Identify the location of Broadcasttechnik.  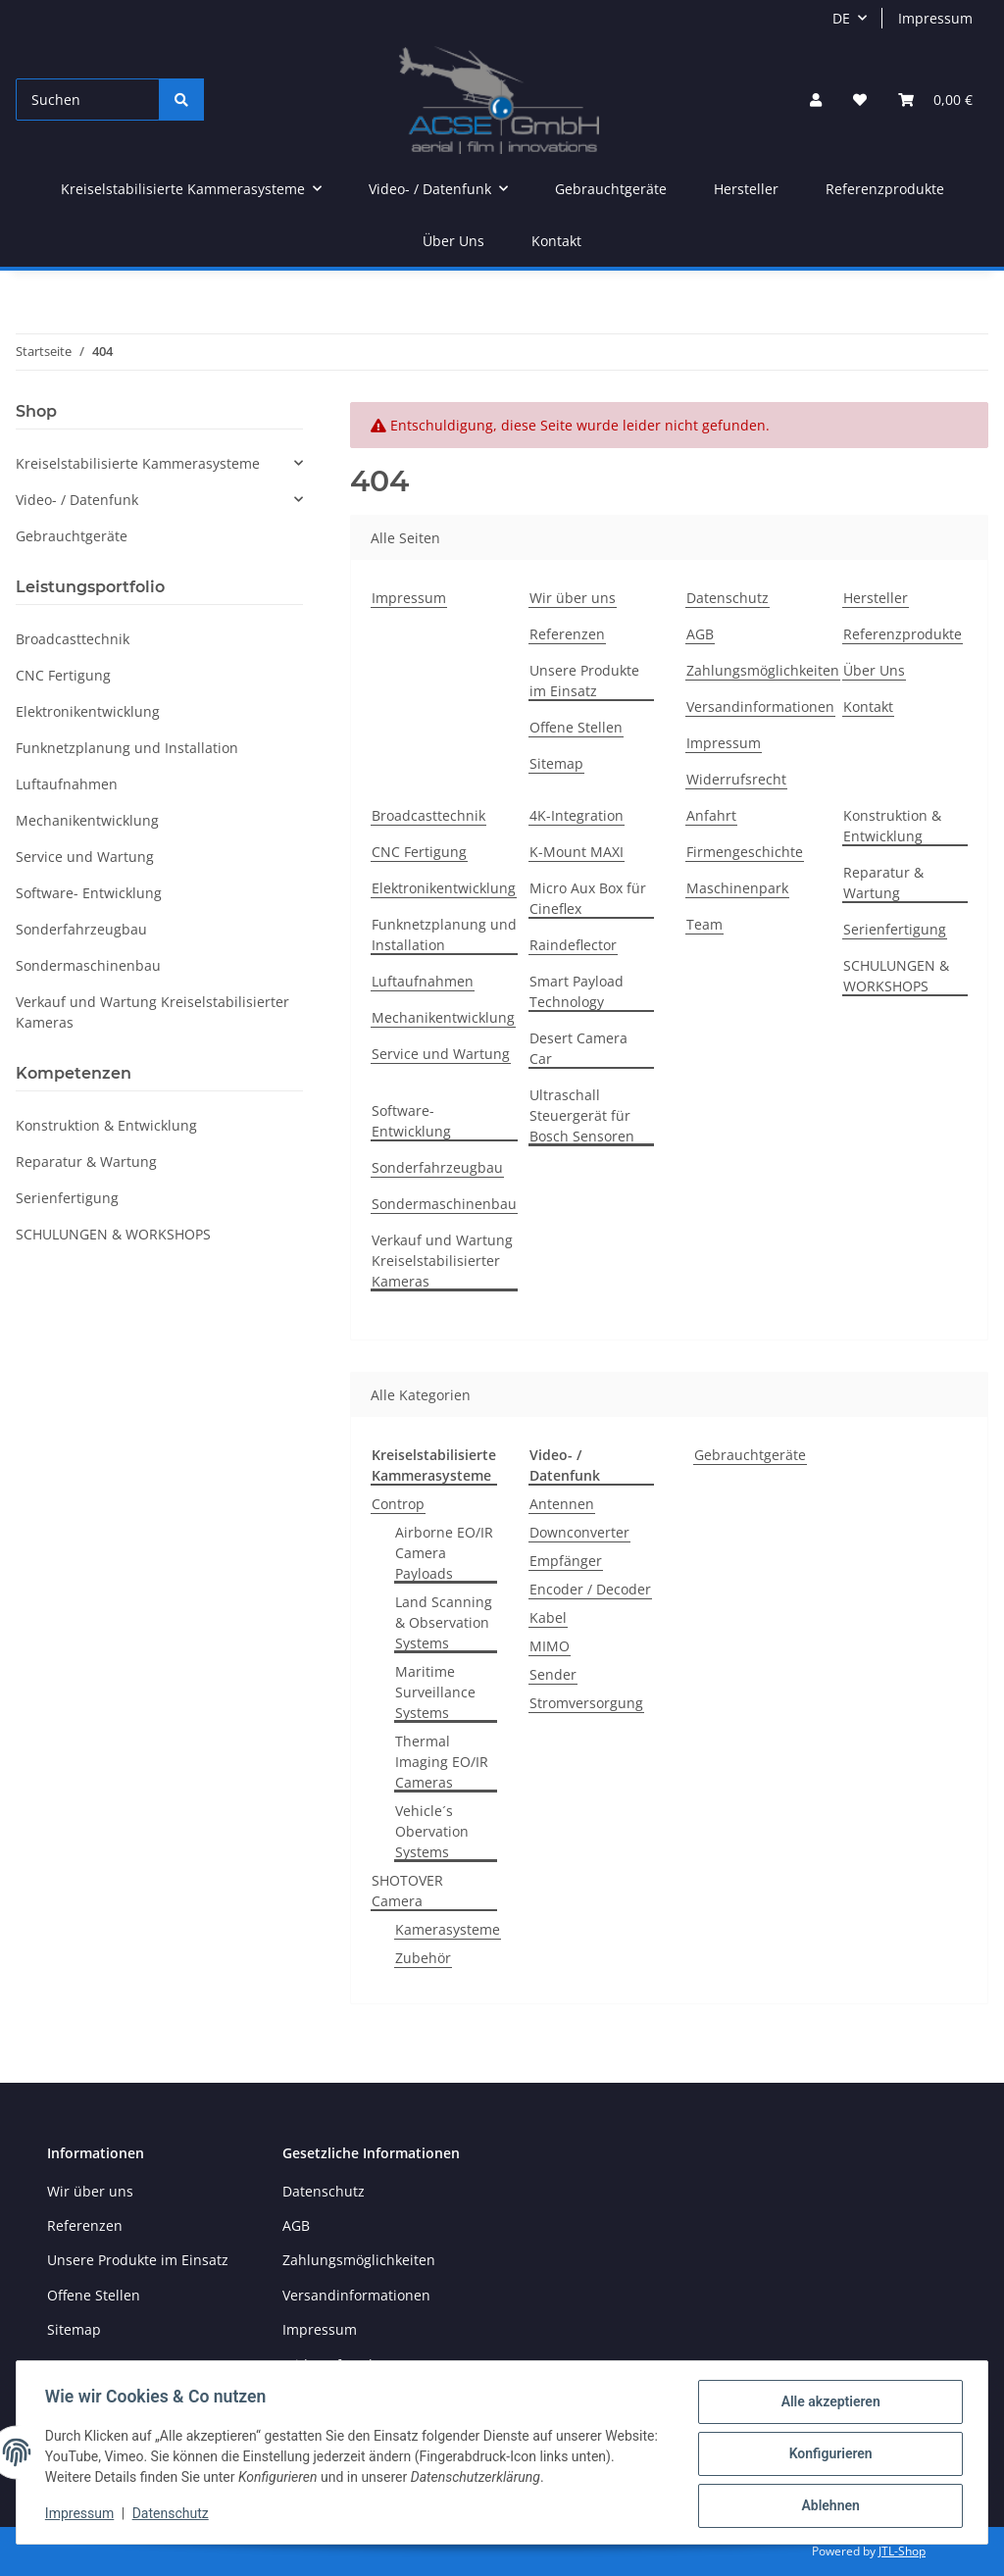
(428, 815).